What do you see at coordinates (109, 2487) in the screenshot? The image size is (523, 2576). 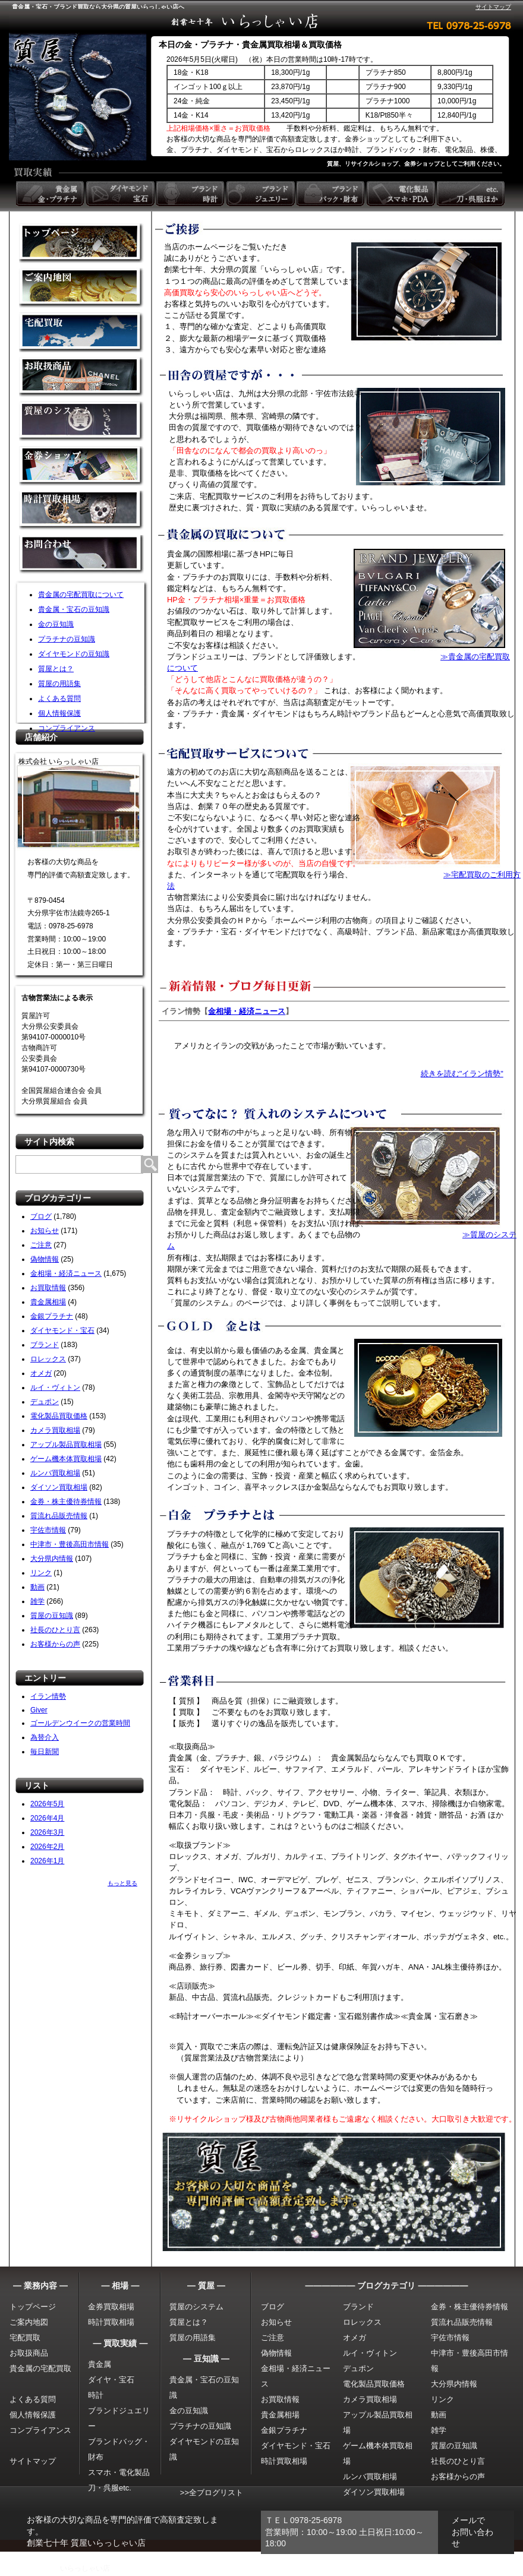 I see `刀・呉服etc.` at bounding box center [109, 2487].